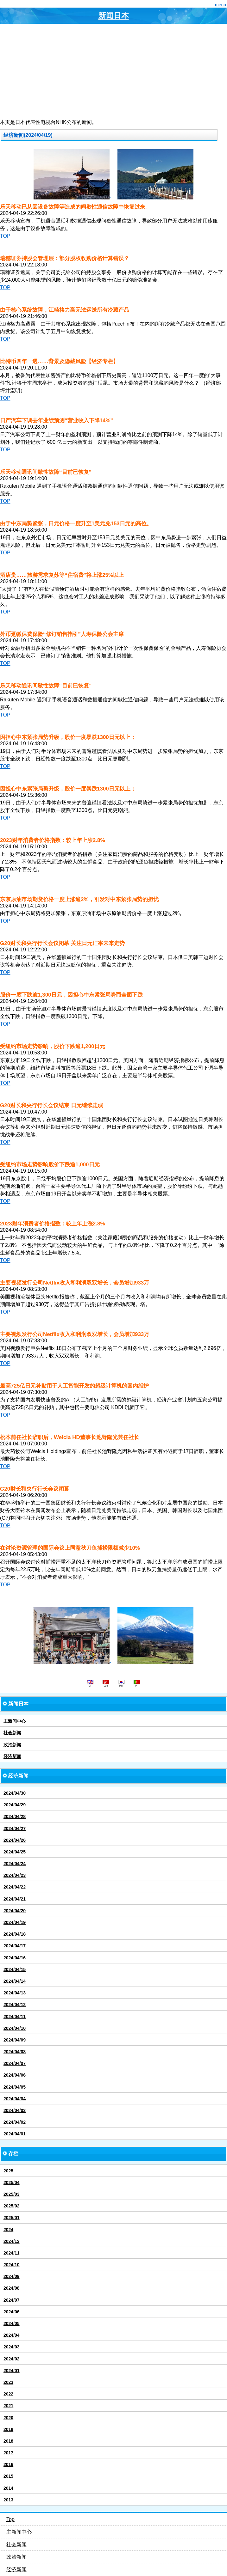 The height and width of the screenshot is (2576, 227). What do you see at coordinates (8, 2488) in the screenshot?
I see `2014` at bounding box center [8, 2488].